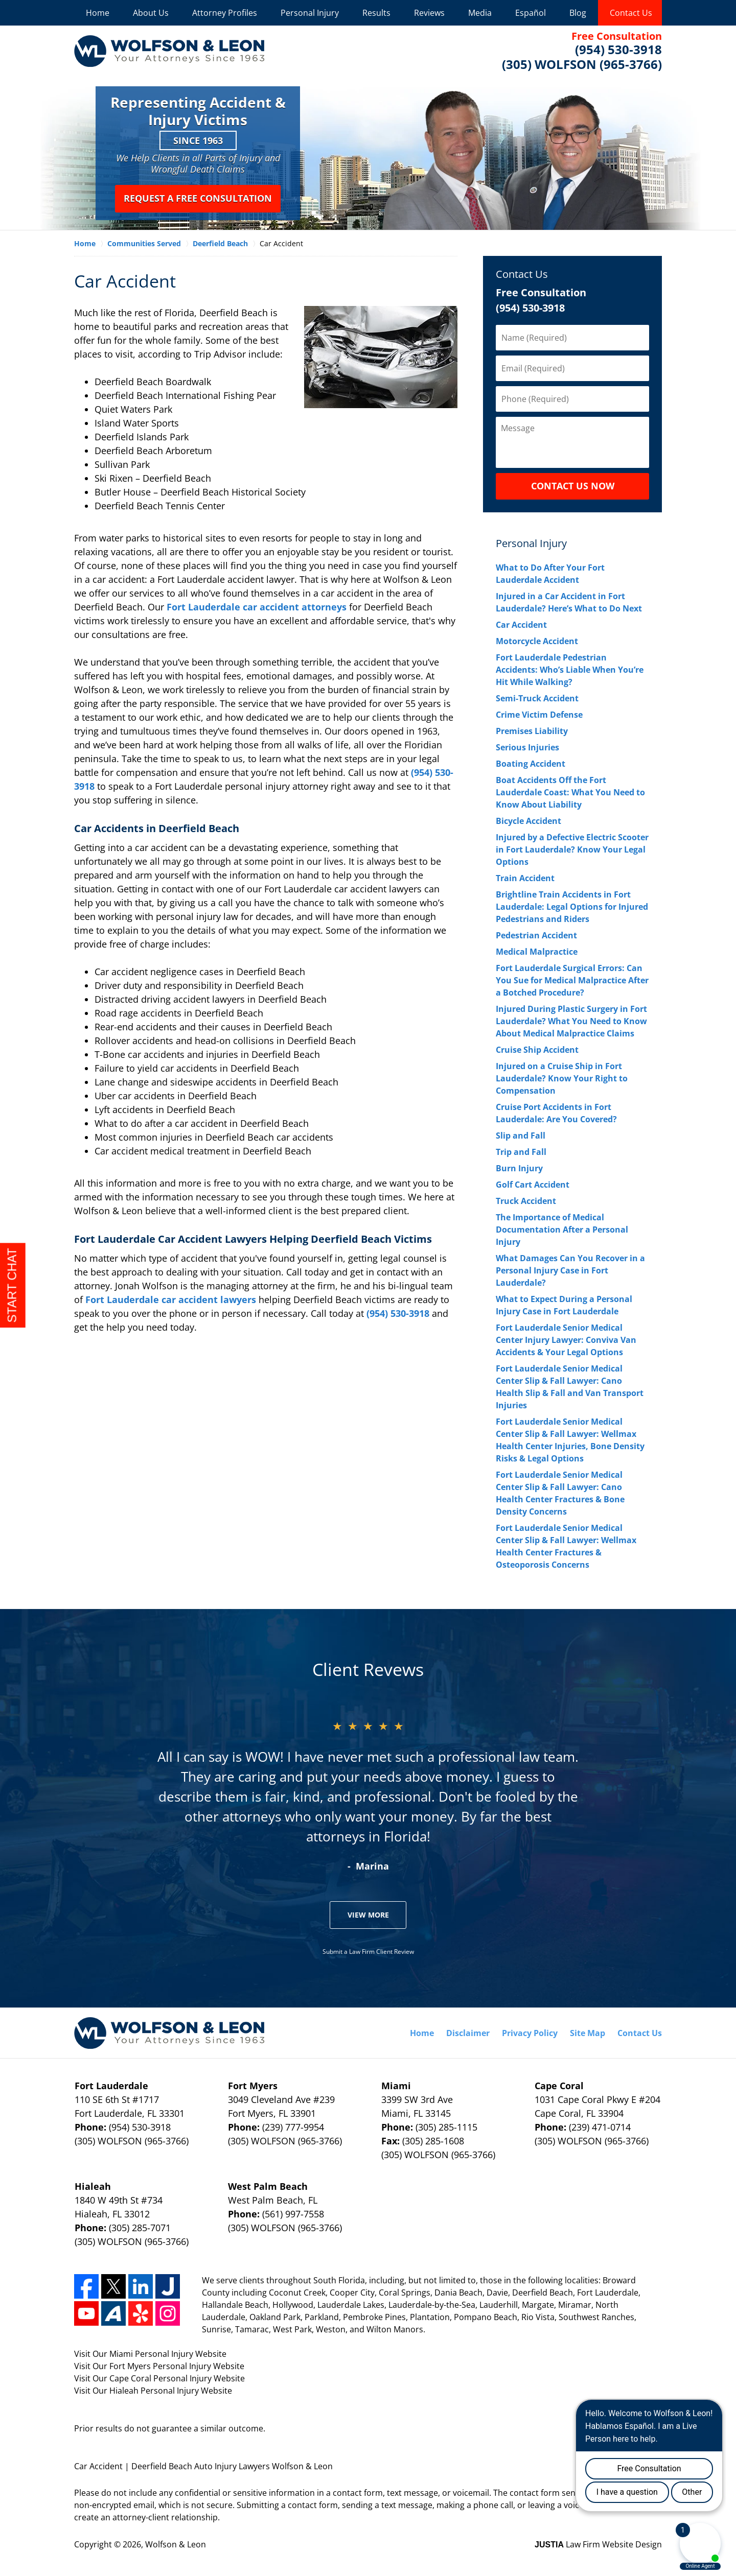 The height and width of the screenshot is (2576, 736). Describe the element at coordinates (160, 2366) in the screenshot. I see `Fort Myers Personal Injury` at that location.